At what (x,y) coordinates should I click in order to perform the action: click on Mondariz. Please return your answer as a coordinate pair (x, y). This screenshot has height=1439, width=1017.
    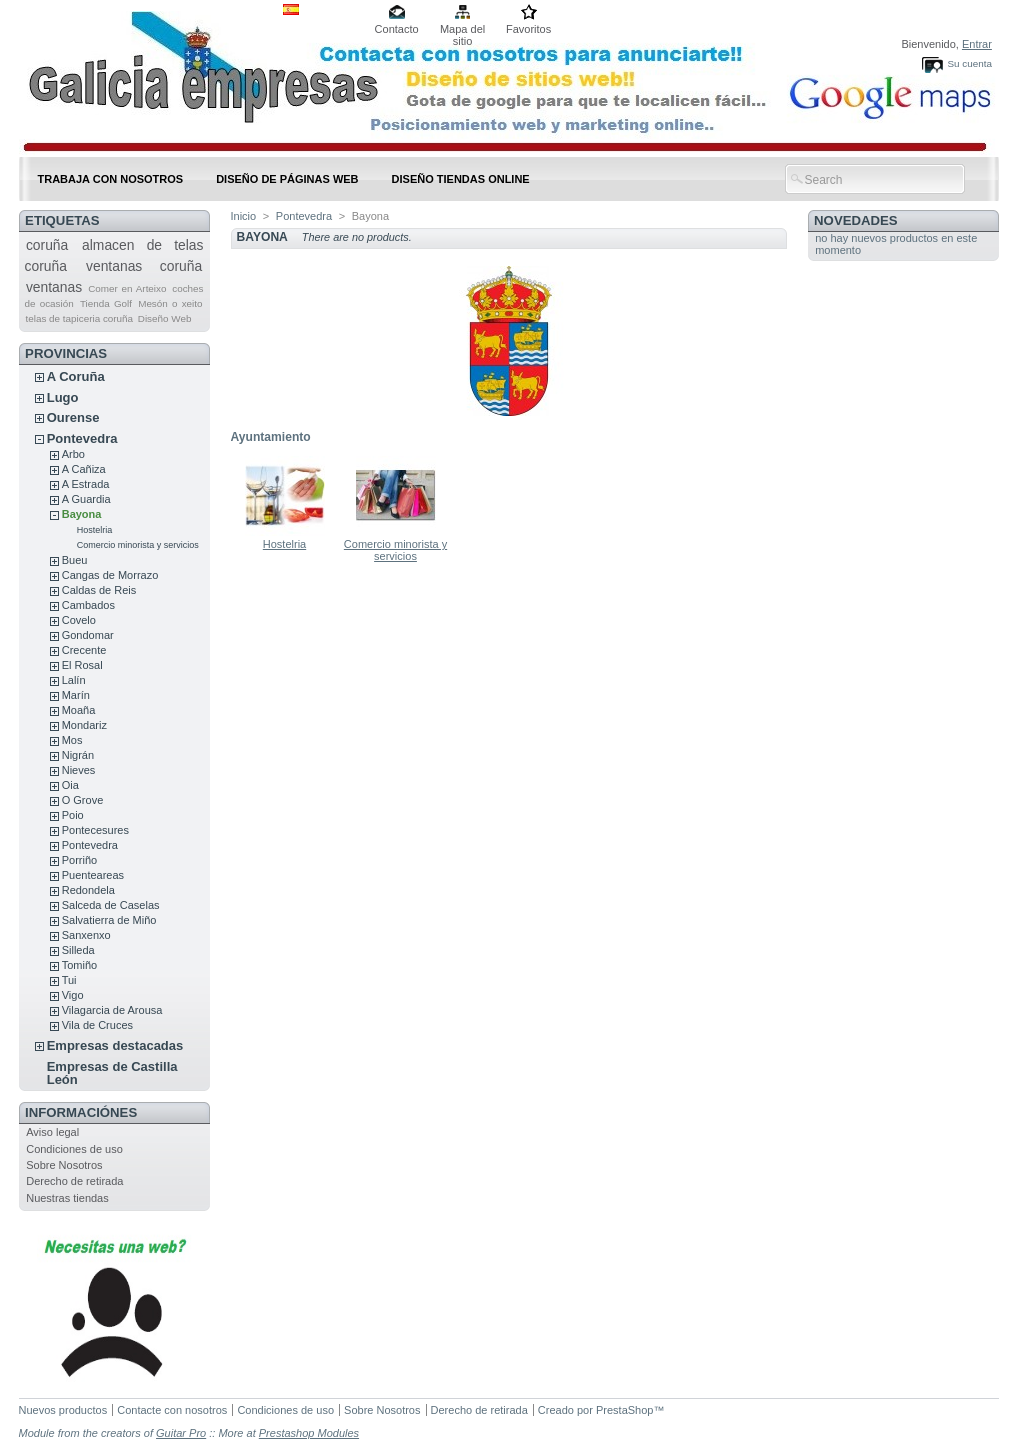
    Looking at the image, I should click on (84, 725).